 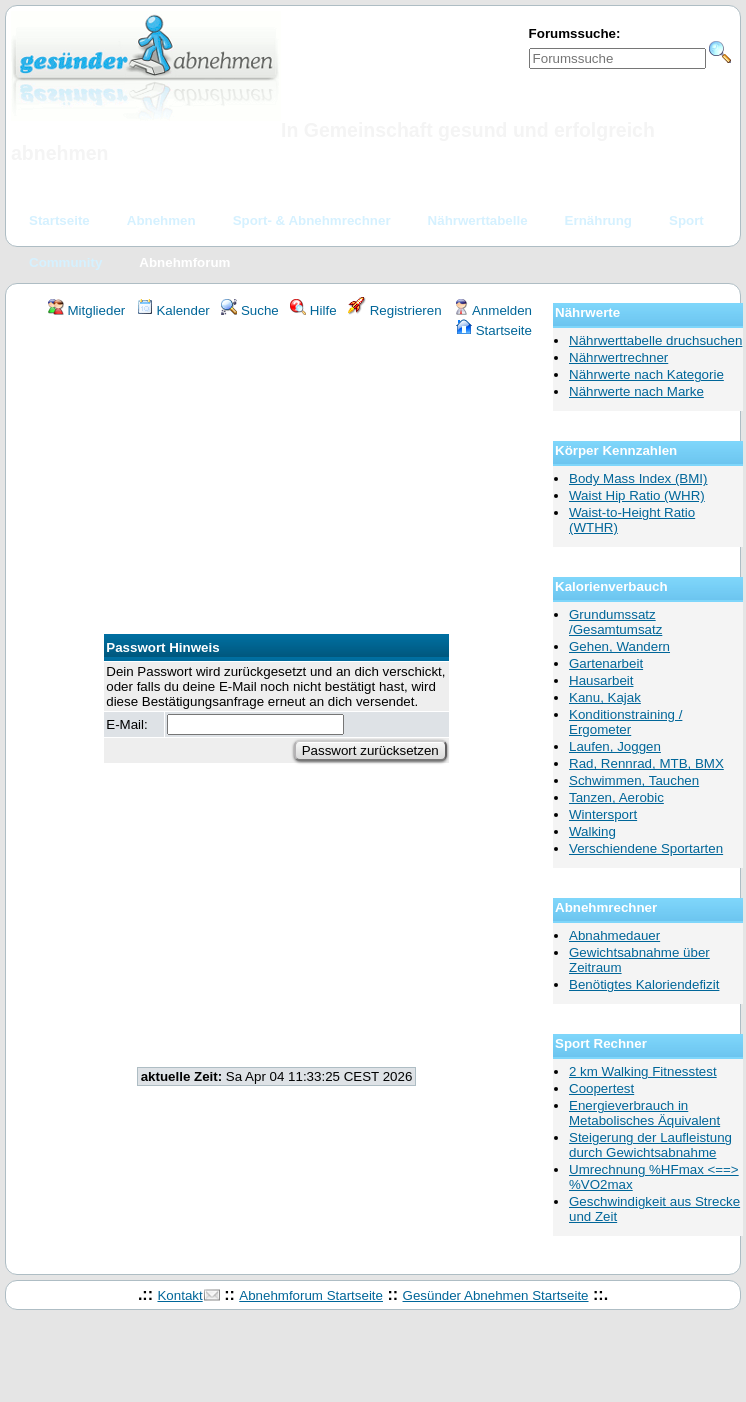 I want to click on 2 km Walking Fitnesstest, so click(x=643, y=1071).